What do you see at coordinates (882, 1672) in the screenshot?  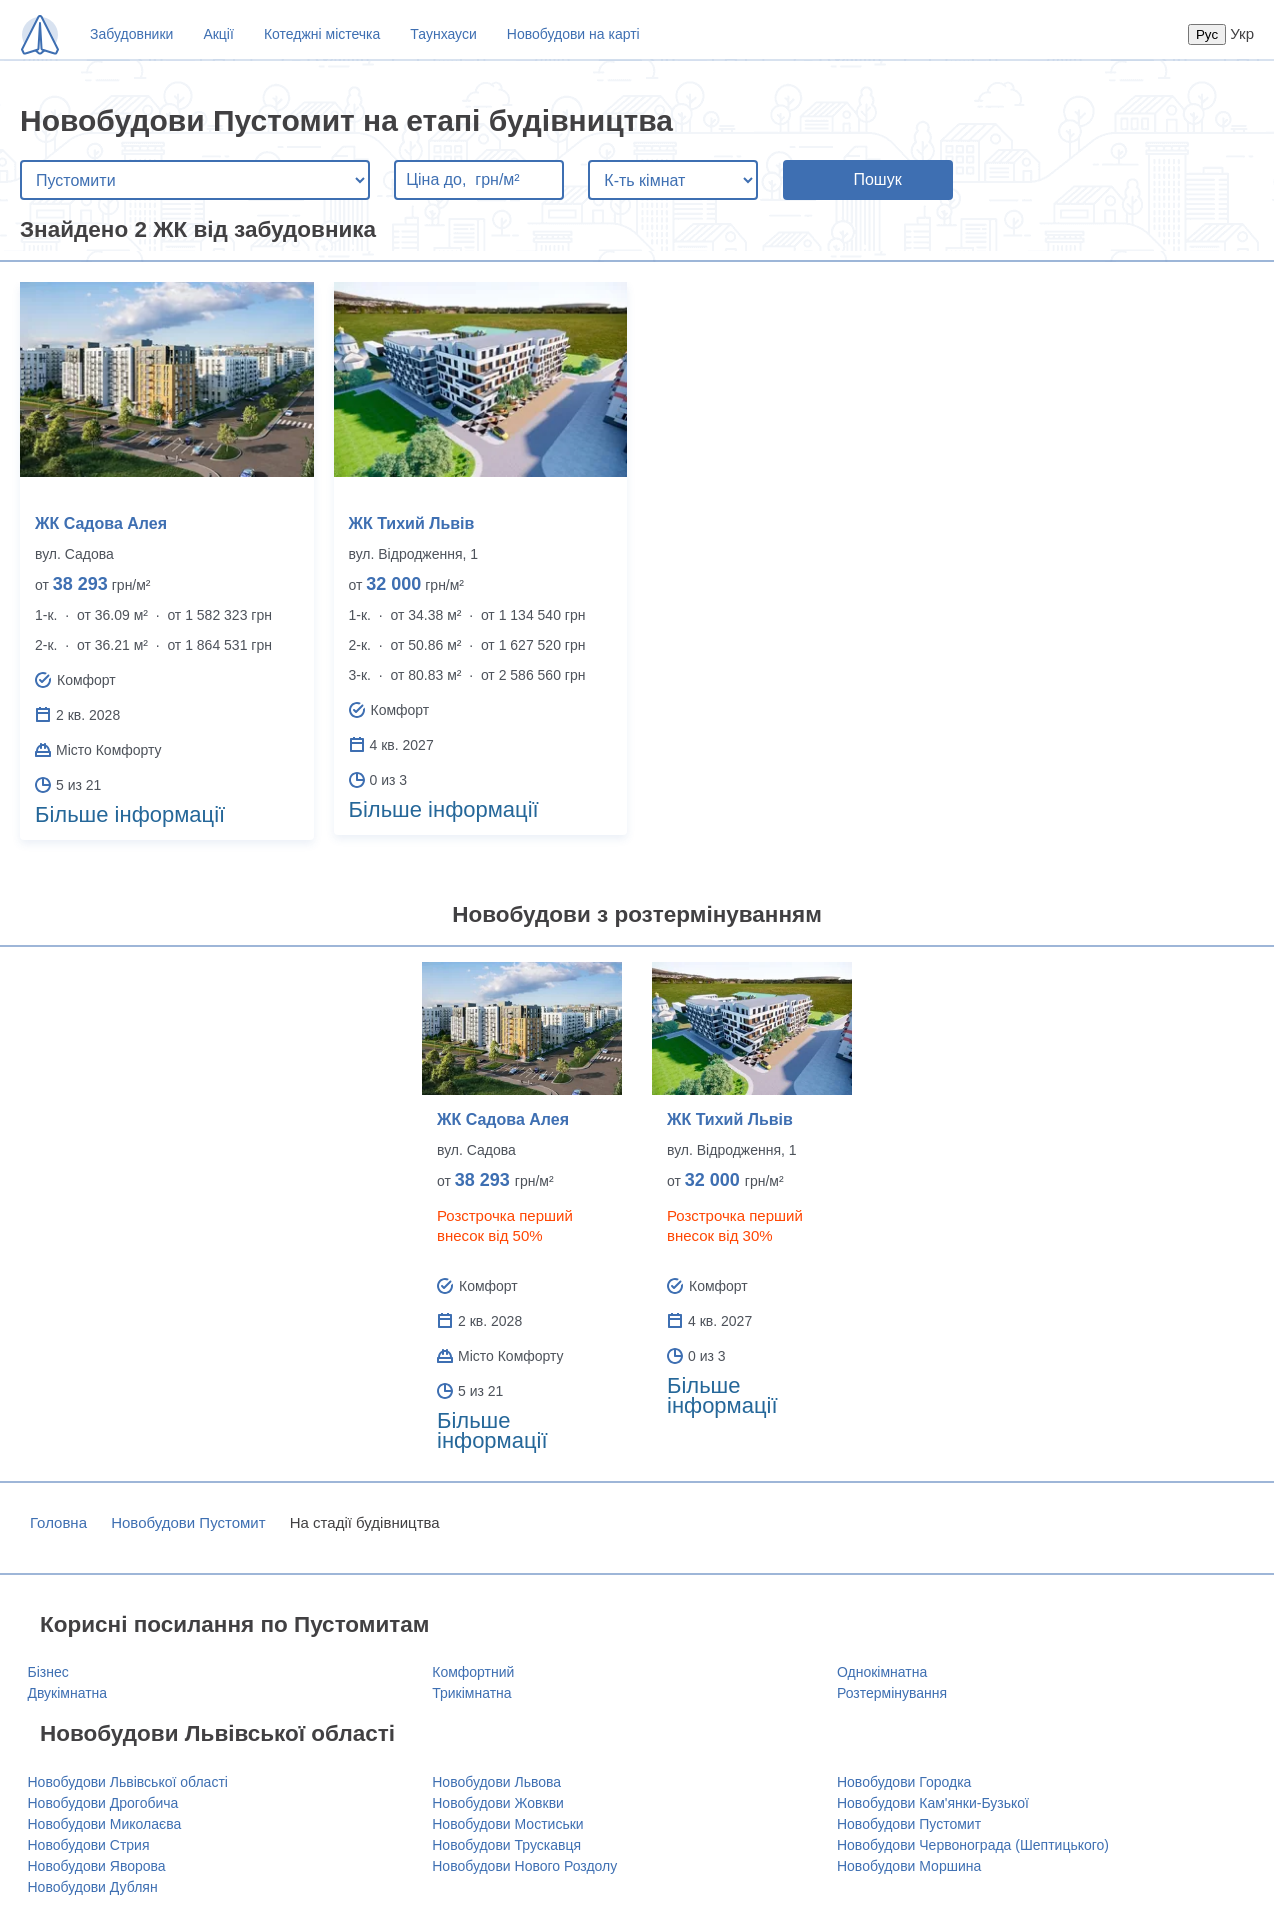 I see `Однокімнатна` at bounding box center [882, 1672].